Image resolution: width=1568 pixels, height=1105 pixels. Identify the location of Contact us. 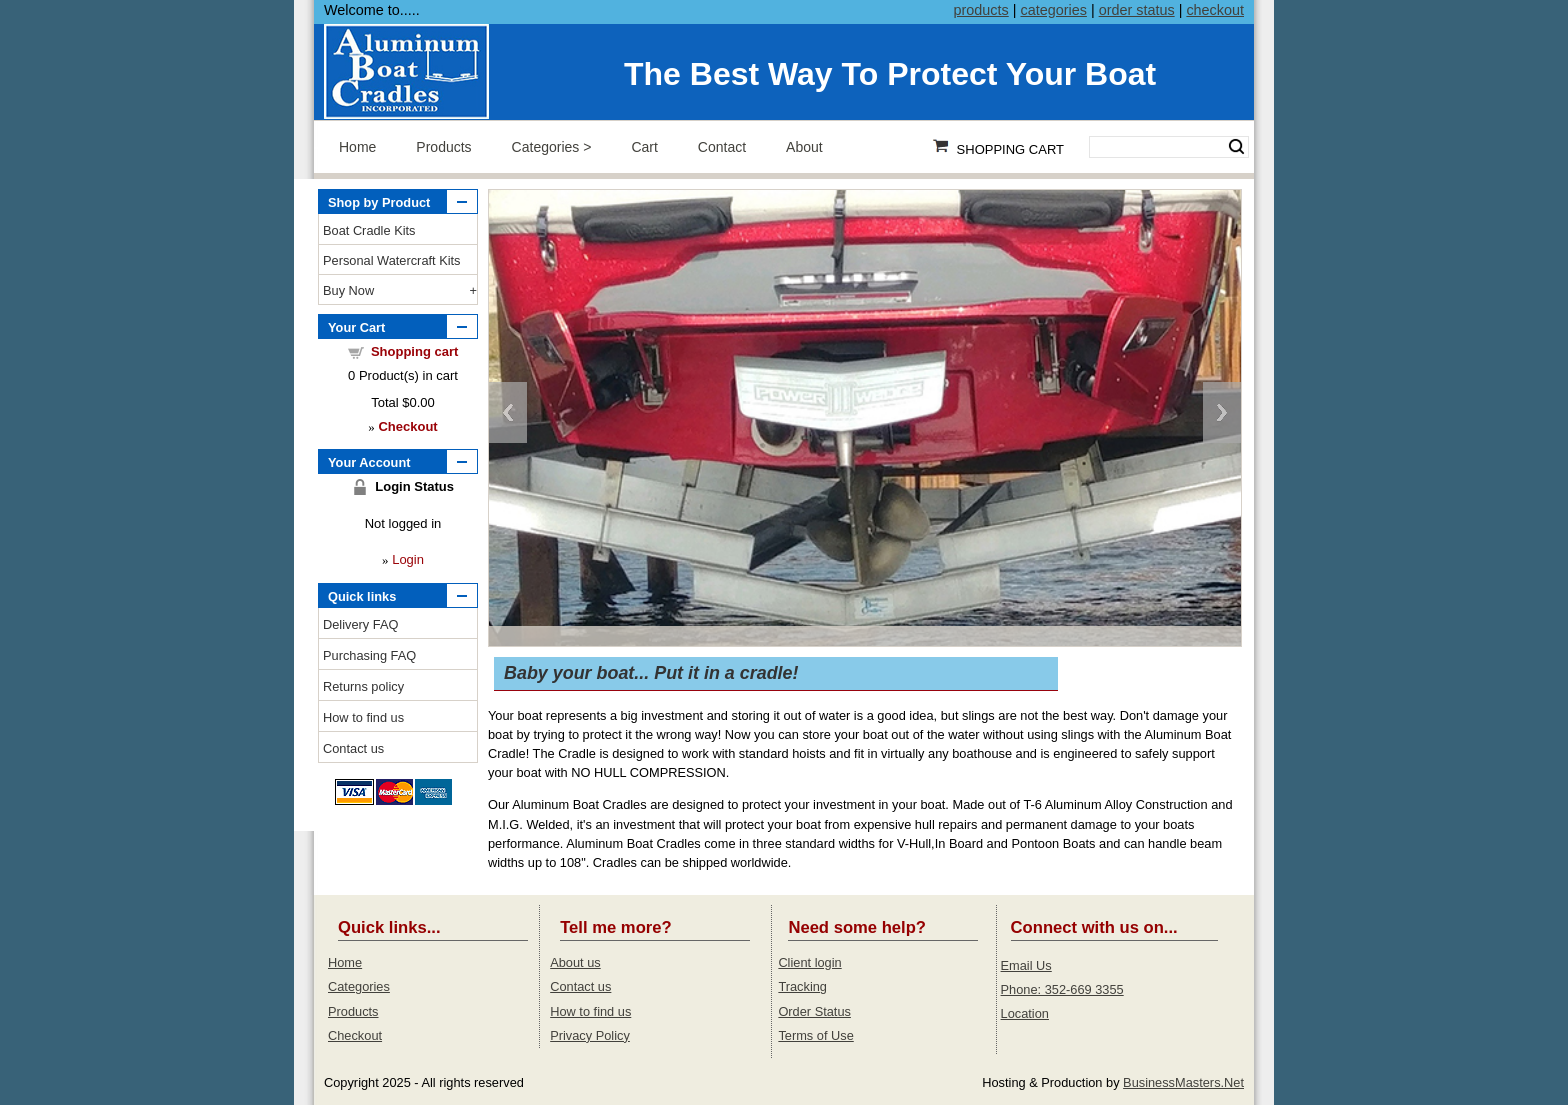
(353, 748).